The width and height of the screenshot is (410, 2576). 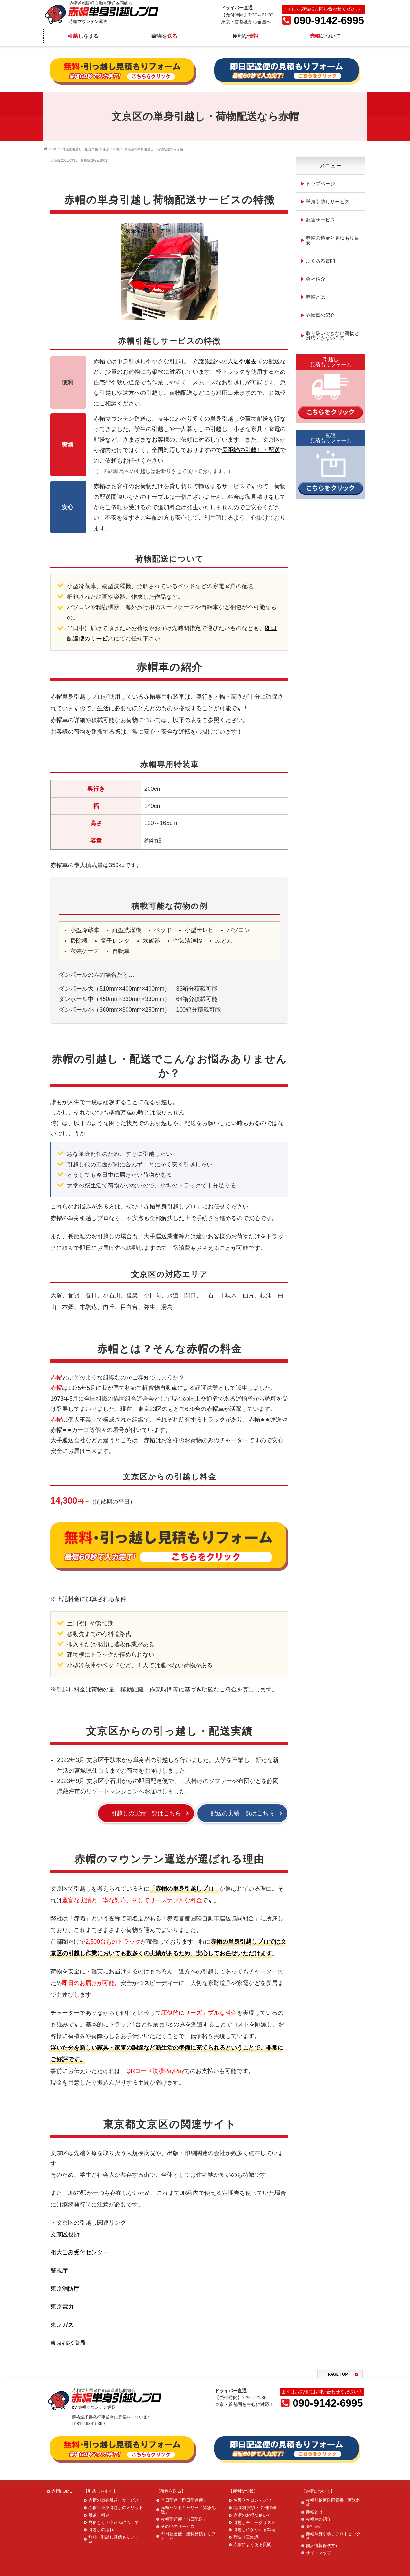 I want to click on 赤帽とは, so click(x=315, y=297).